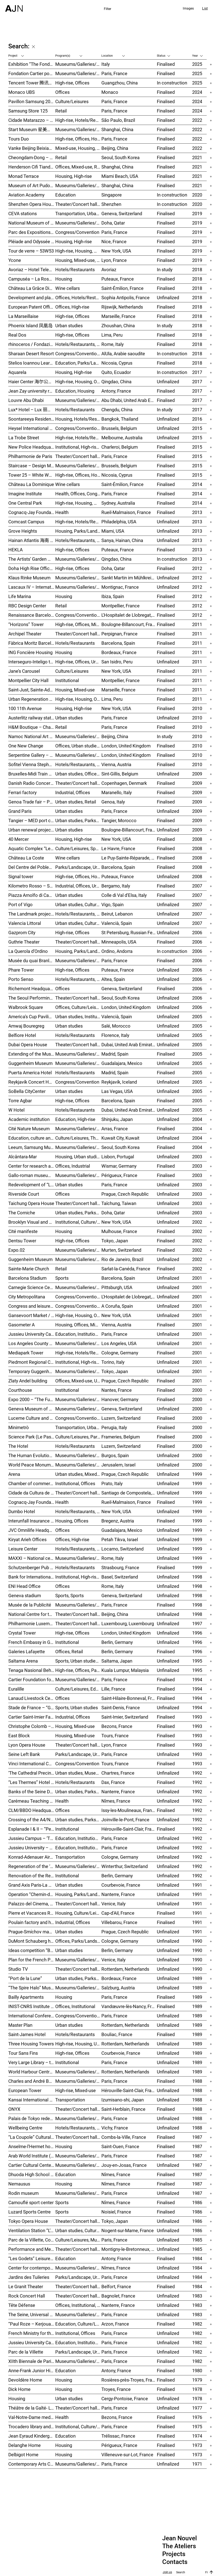 The width and height of the screenshot is (215, 2576). What do you see at coordinates (14, 6) in the screenshot?
I see `[Home]` at bounding box center [14, 6].